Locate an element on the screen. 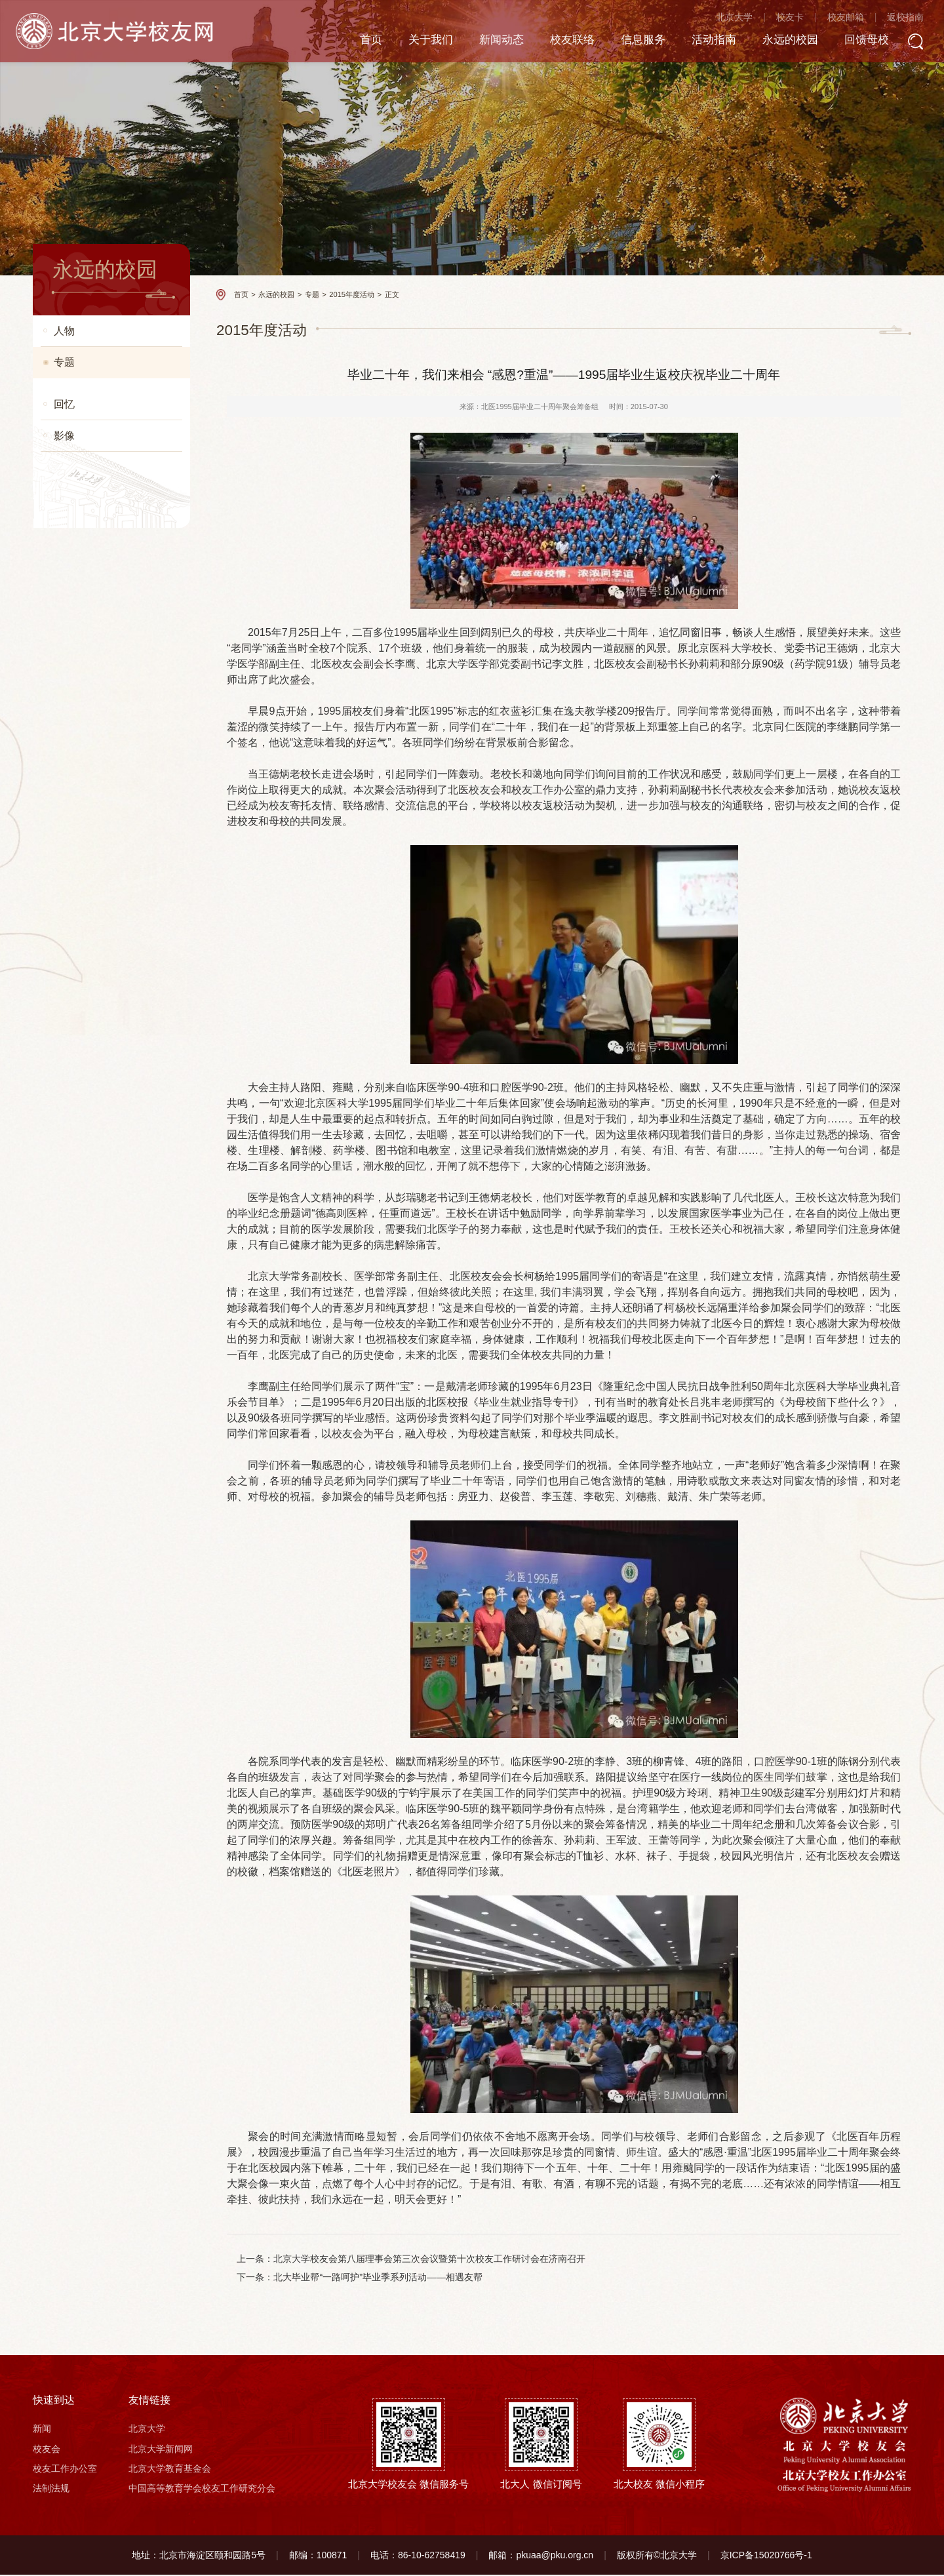  校友工作月动态 is located at coordinates (83, 475).